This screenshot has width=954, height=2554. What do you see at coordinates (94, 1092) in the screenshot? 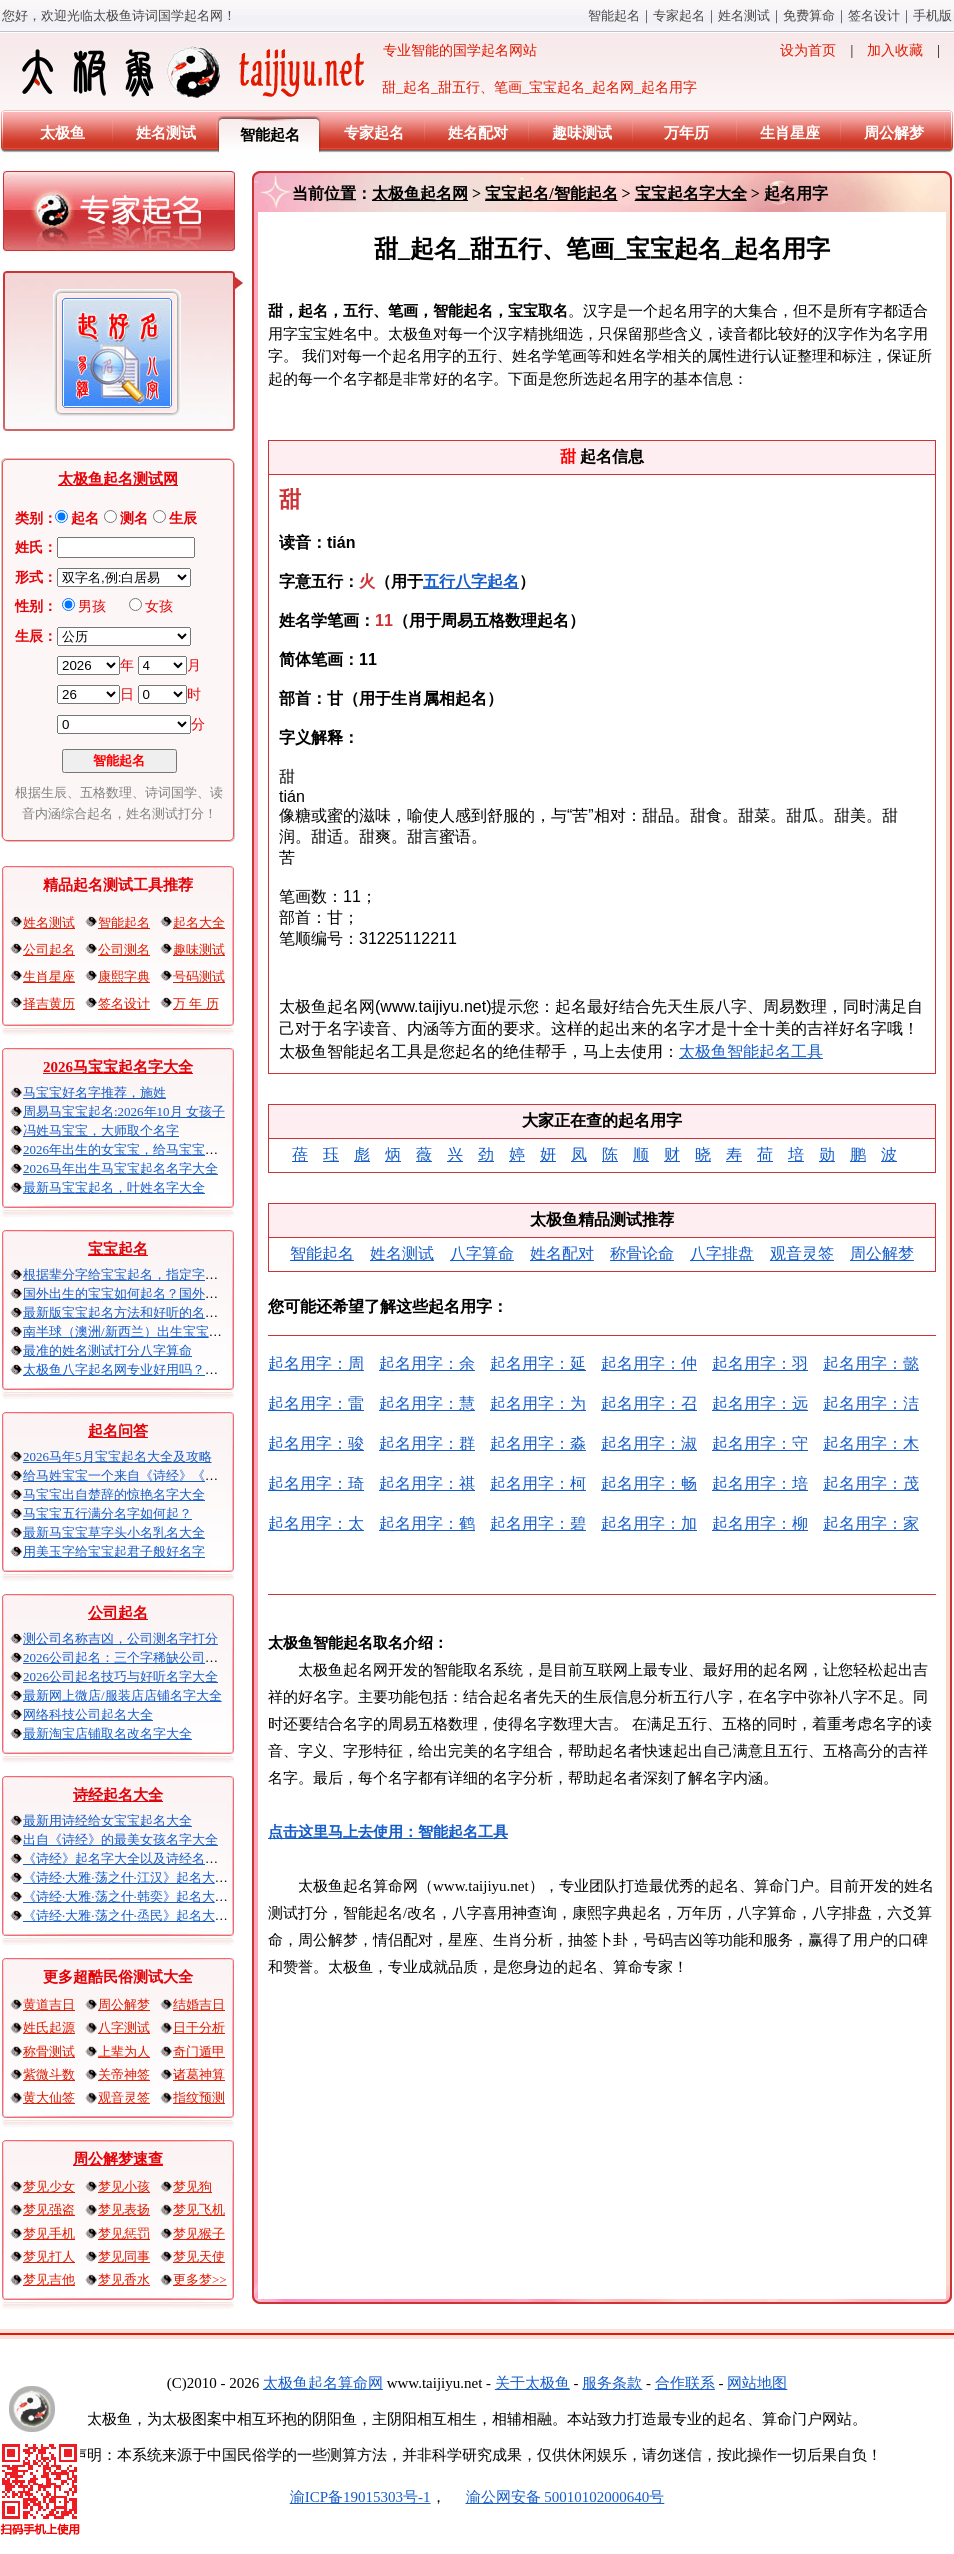
I see `马宝宝好名字推荐，施姓` at bounding box center [94, 1092].